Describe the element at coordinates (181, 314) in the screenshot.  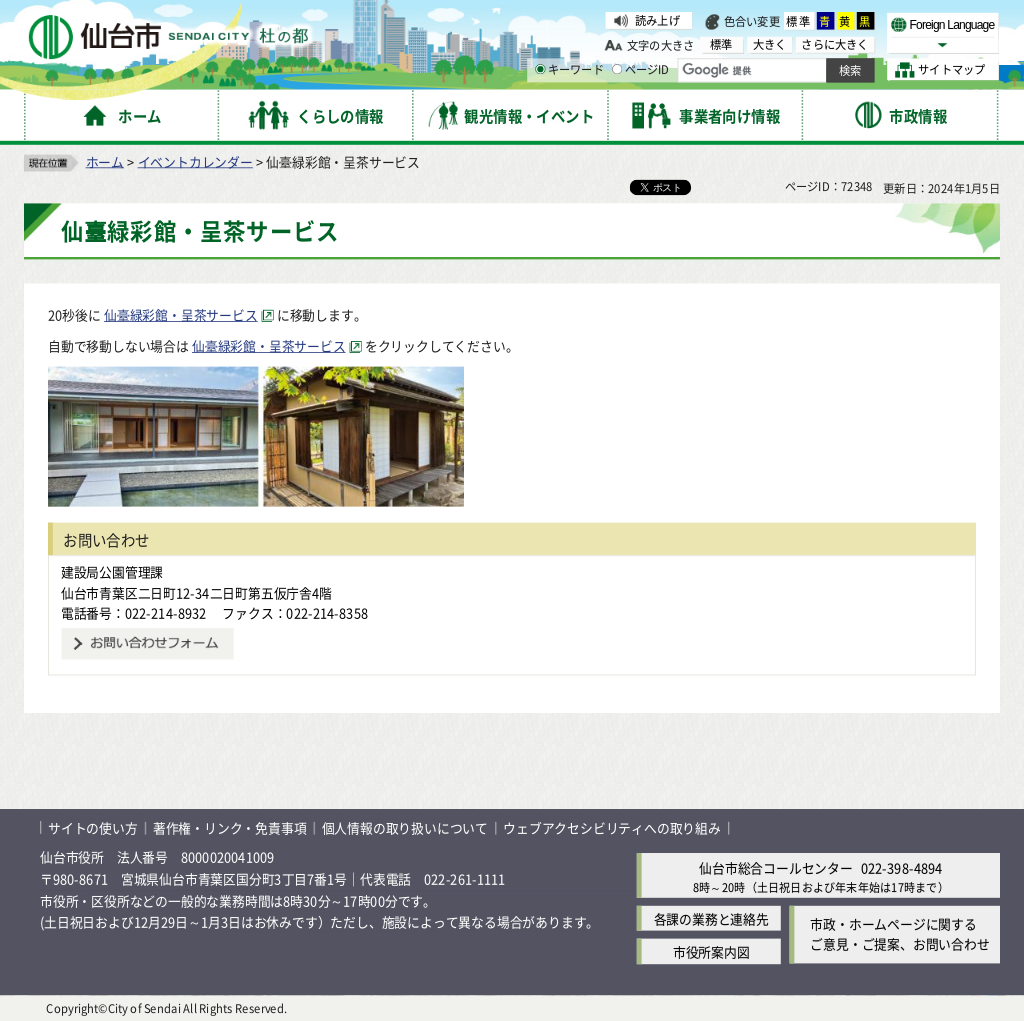
I see `仙臺緑彩館・呈茶サービス [仙臺緑彩館・呈茶サービス（外部サイトへリンク）]` at that location.